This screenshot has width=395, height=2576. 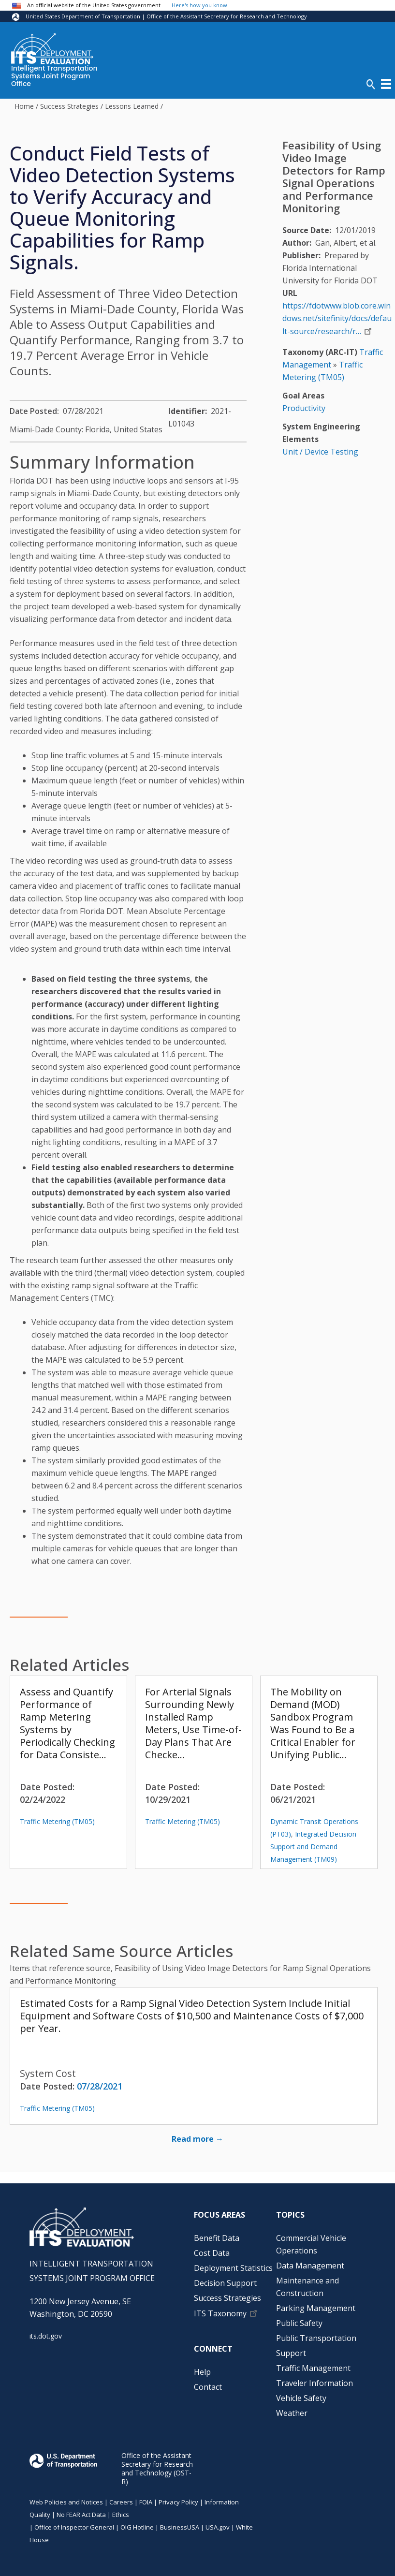 I want to click on Ethics, so click(x=120, y=2514).